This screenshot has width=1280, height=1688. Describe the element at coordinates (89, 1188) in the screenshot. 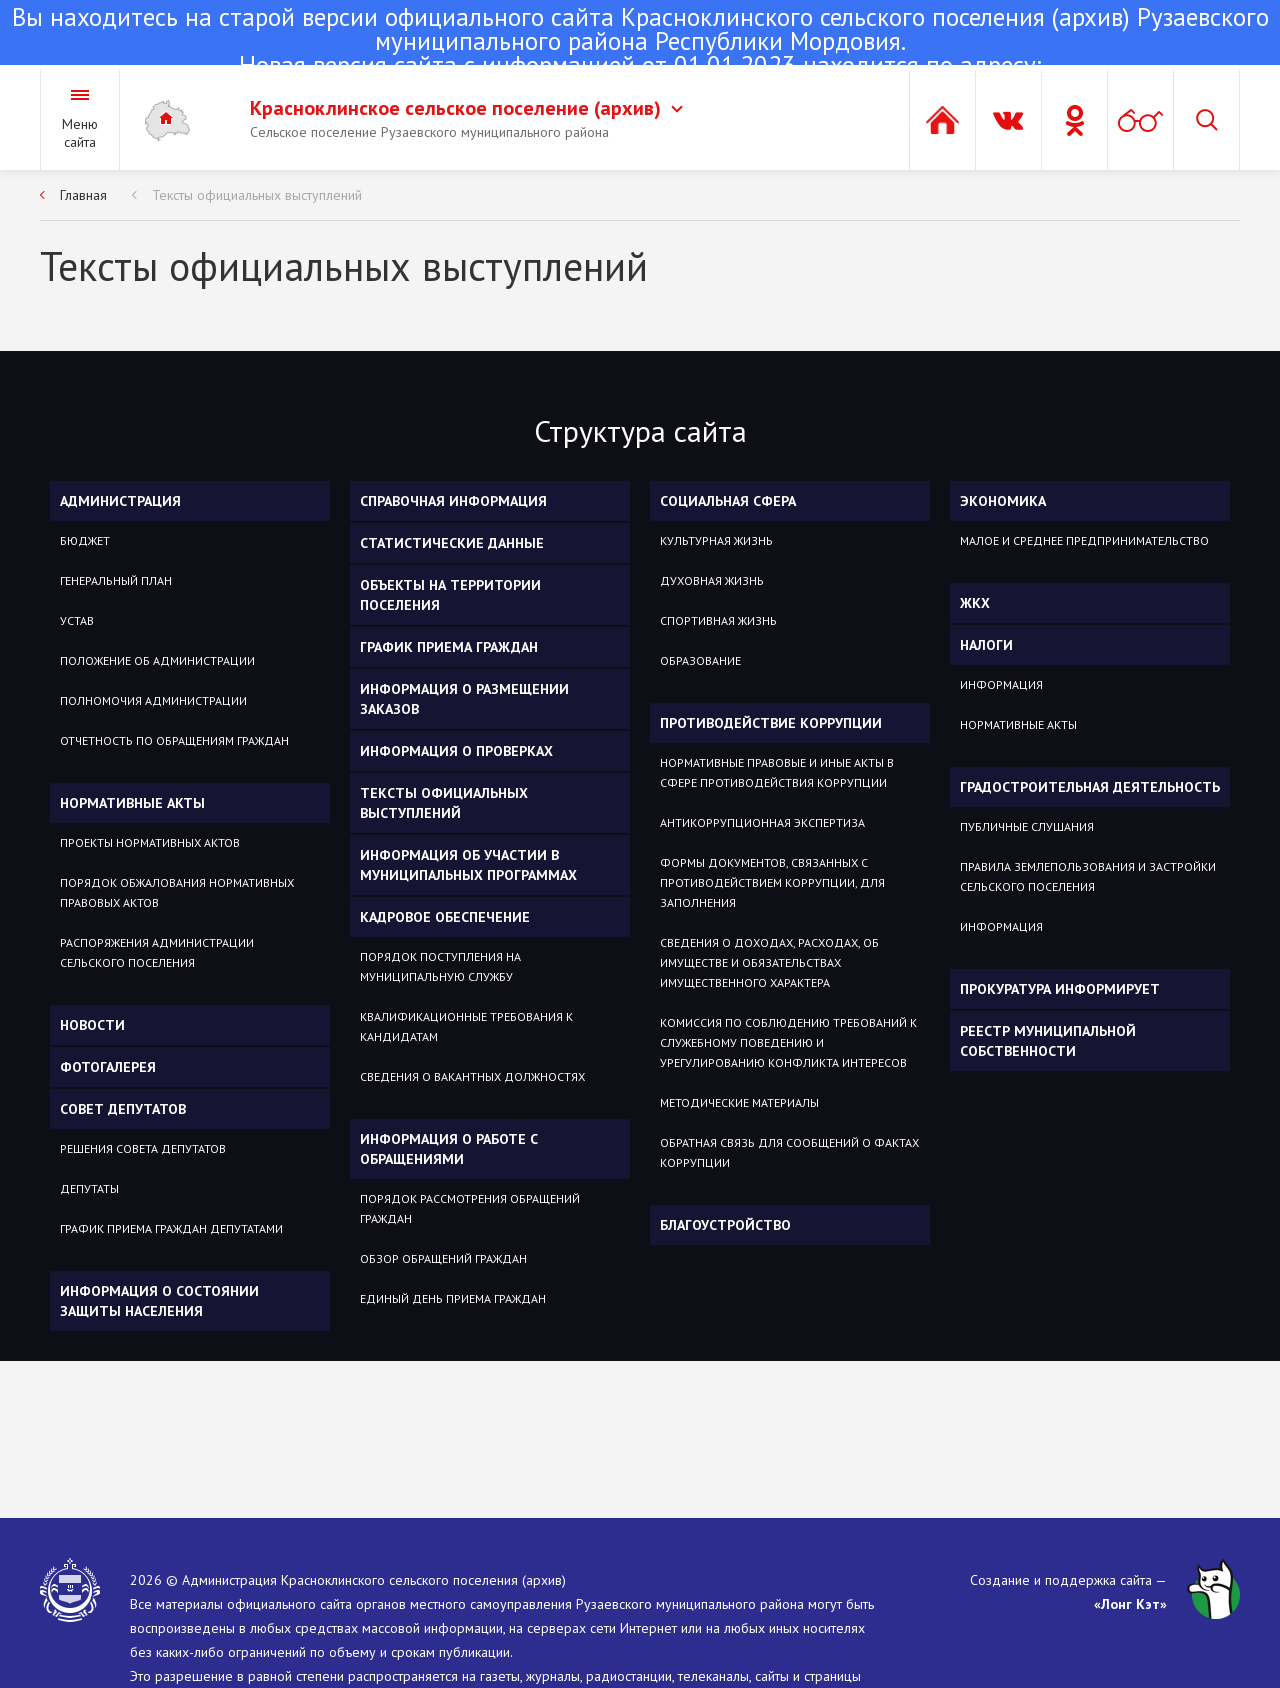

I see `Депутаты` at that location.